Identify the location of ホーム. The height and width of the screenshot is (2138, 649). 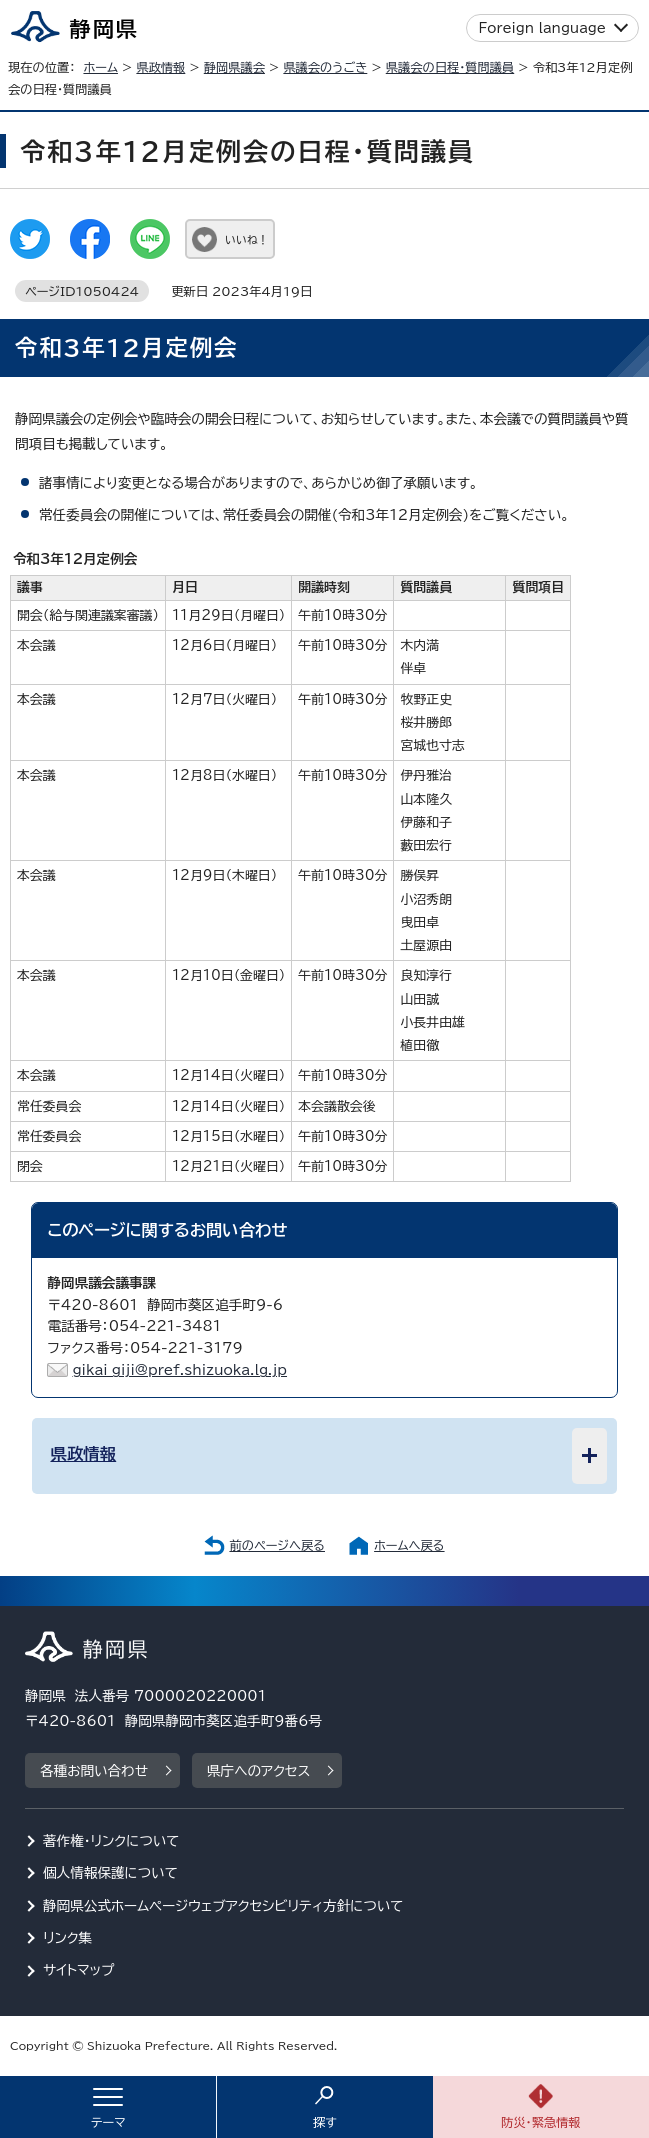
(100, 67).